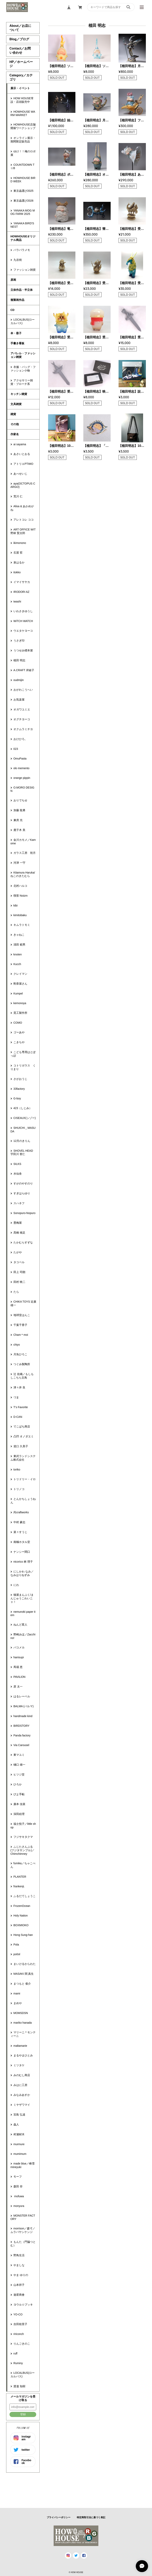 Image resolution: width=152 pixels, height=2576 pixels. I want to click on mami, so click(16, 1993).